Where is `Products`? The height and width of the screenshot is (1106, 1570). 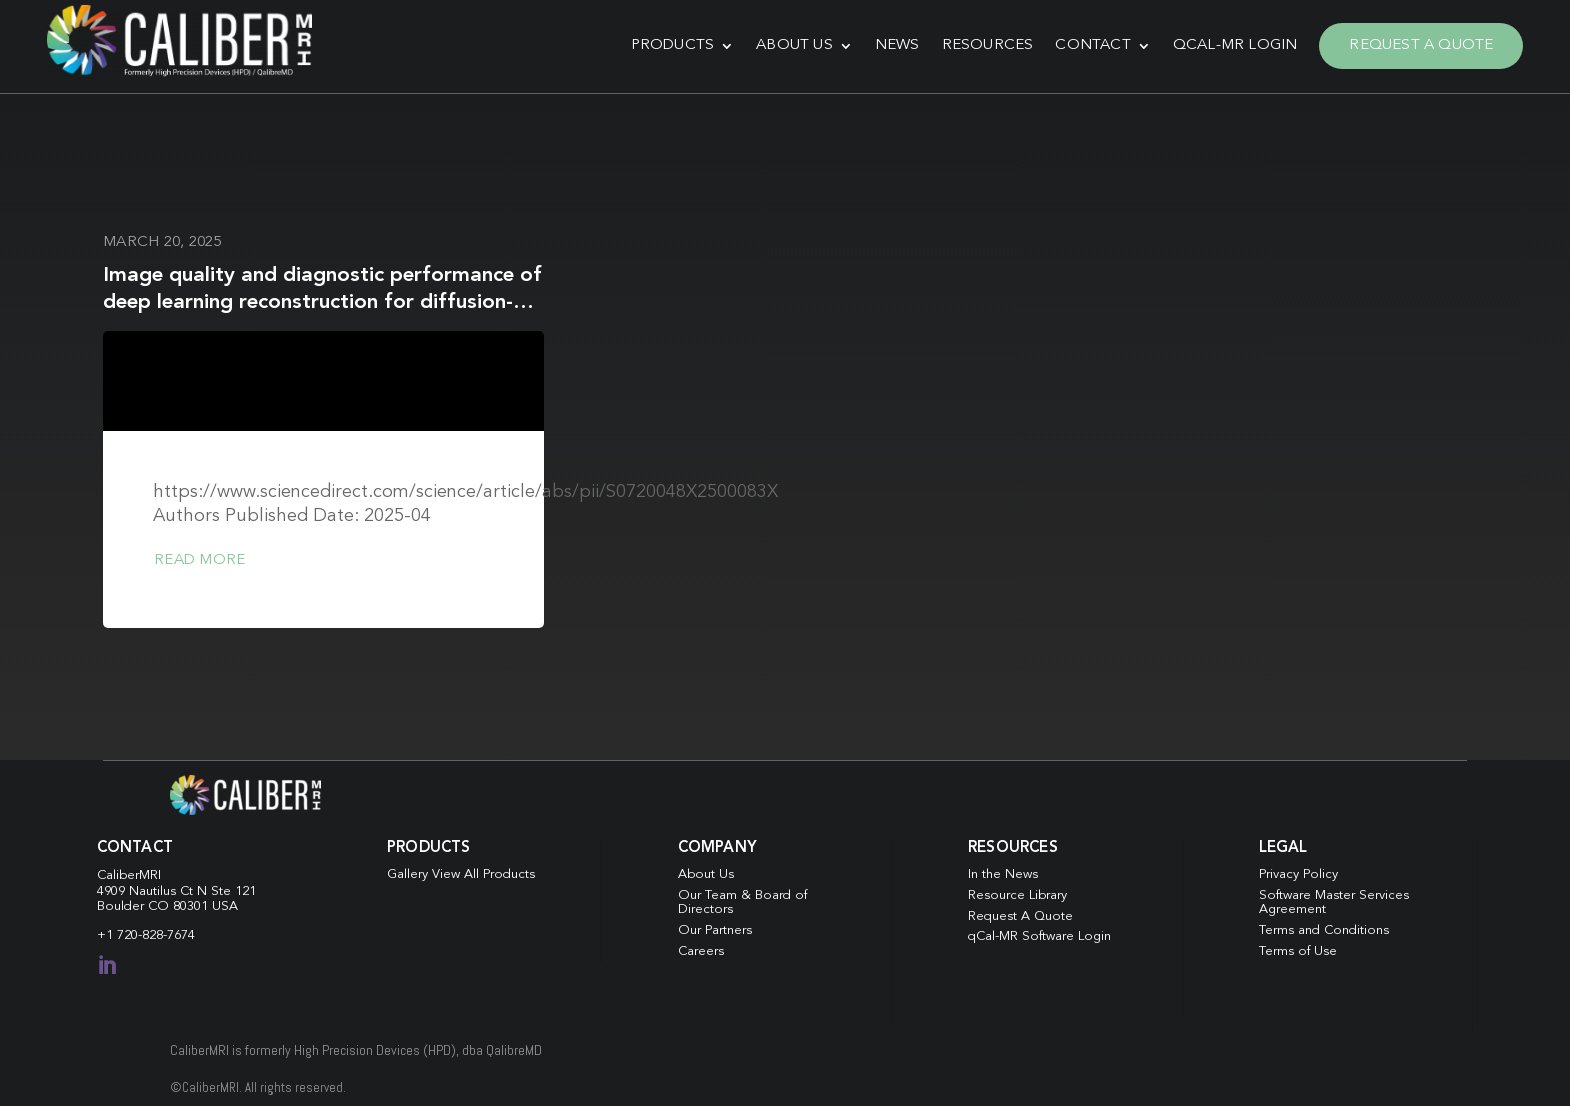
Products is located at coordinates (669, 44).